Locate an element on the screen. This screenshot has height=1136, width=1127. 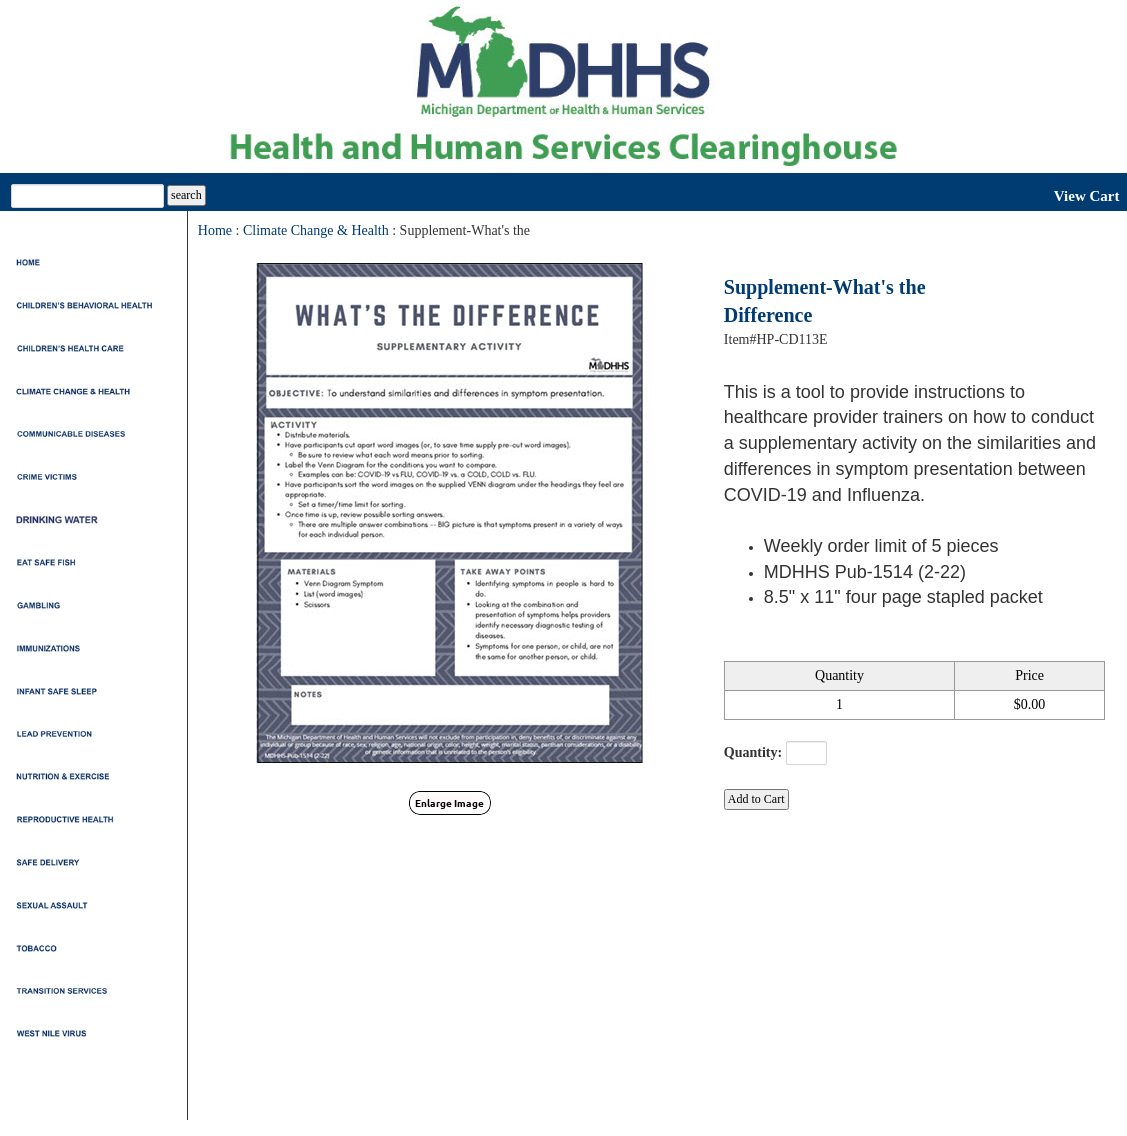
View Cart is located at coordinates (1087, 196).